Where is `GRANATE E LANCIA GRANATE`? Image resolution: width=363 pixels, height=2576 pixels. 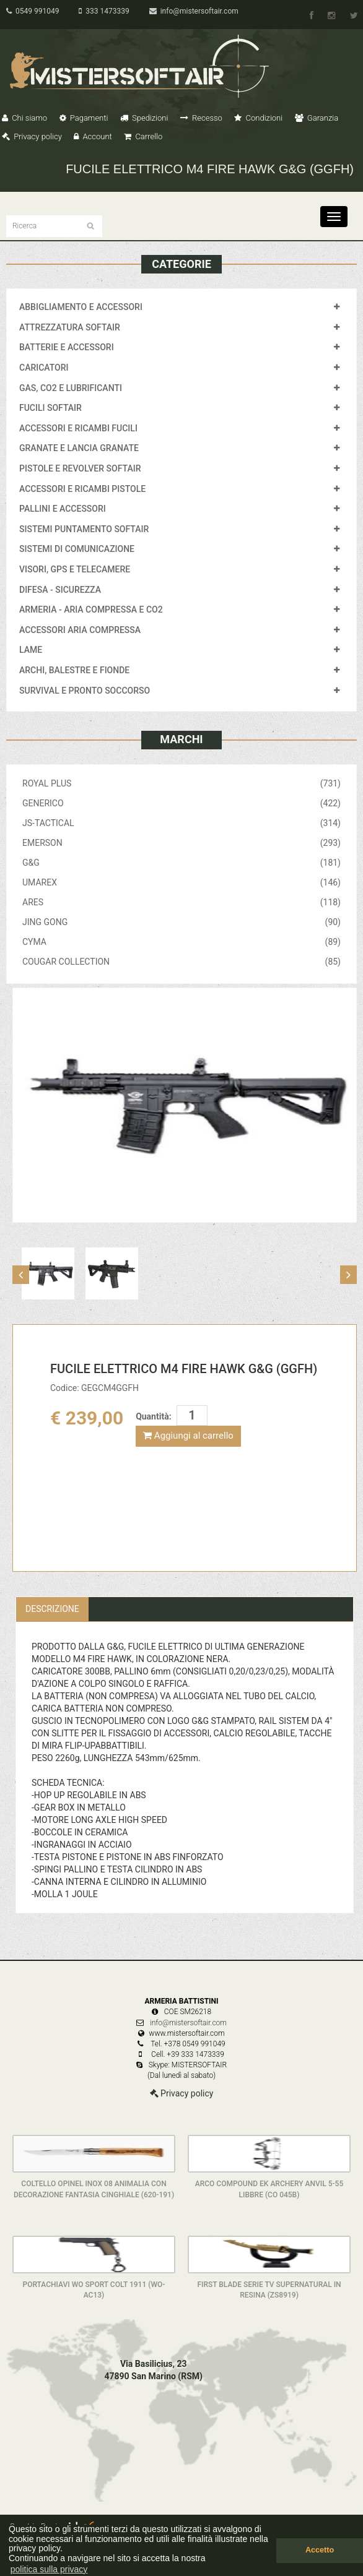 GRANATE E LANCIA GRANATE is located at coordinates (79, 448).